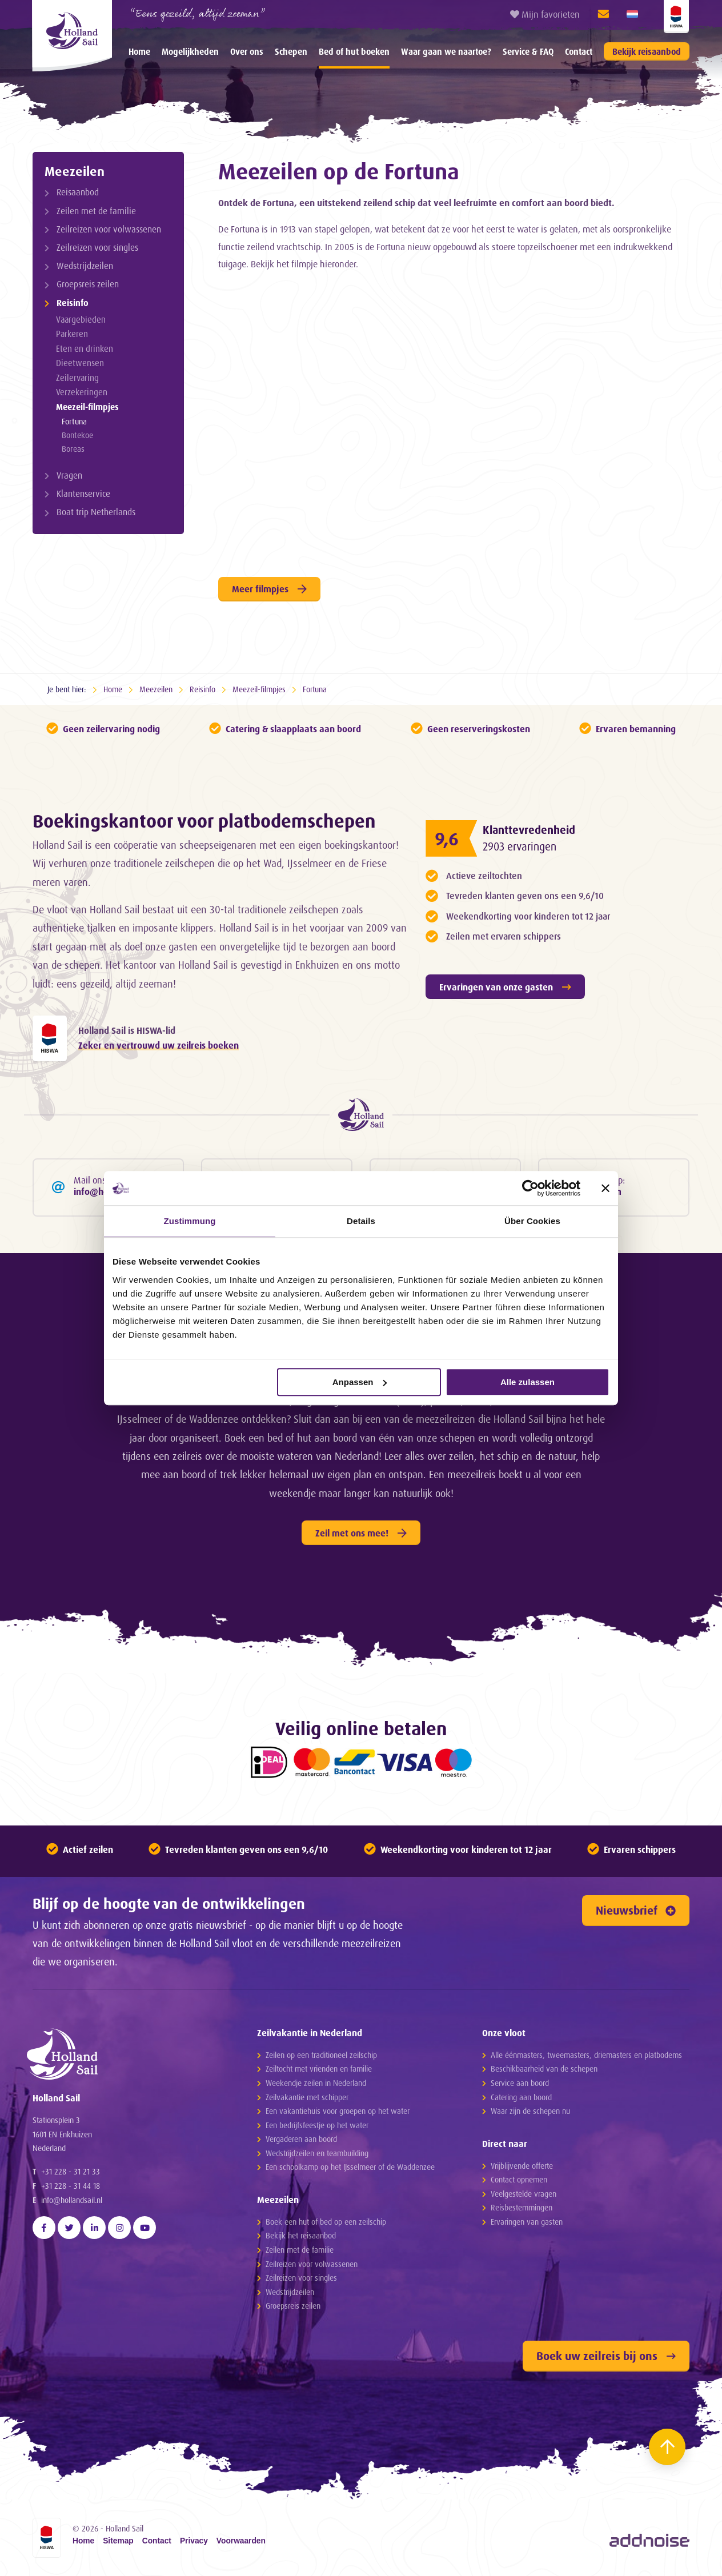  I want to click on Boat trip Netherlands, so click(96, 512).